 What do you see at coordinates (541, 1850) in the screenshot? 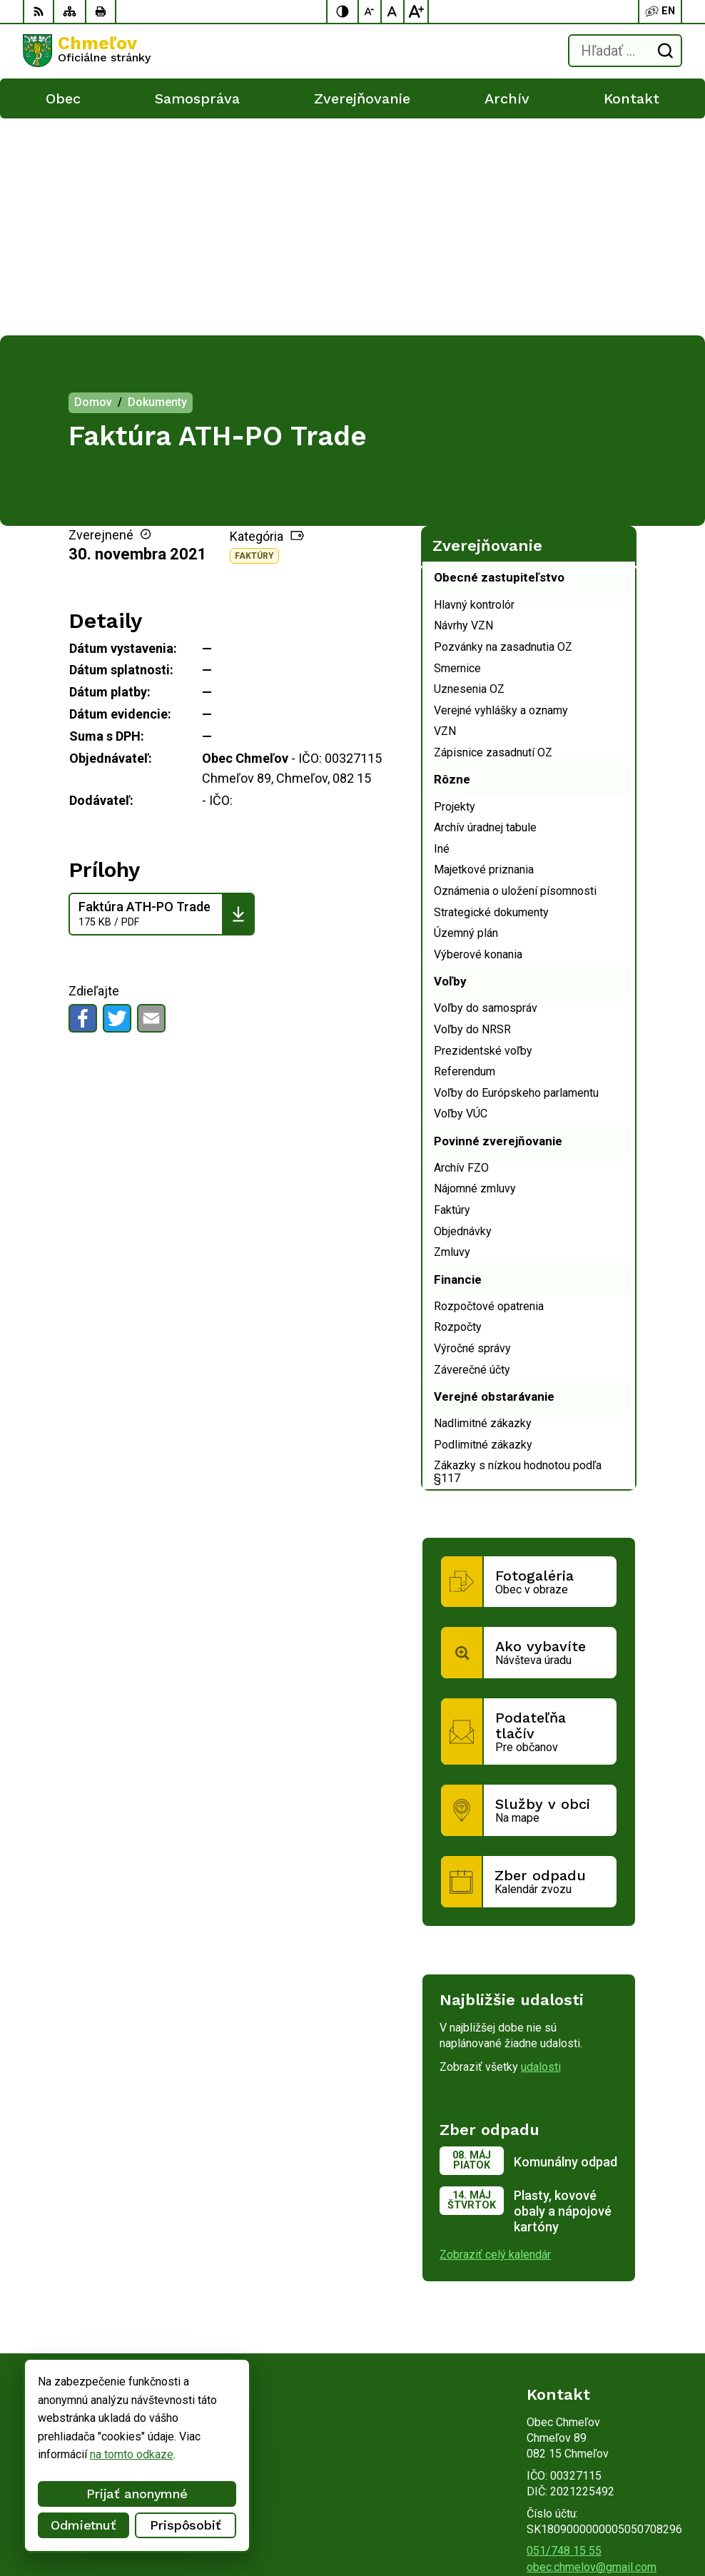
I see `udalosti [Zobraziť všetky udalosti]` at bounding box center [541, 1850].